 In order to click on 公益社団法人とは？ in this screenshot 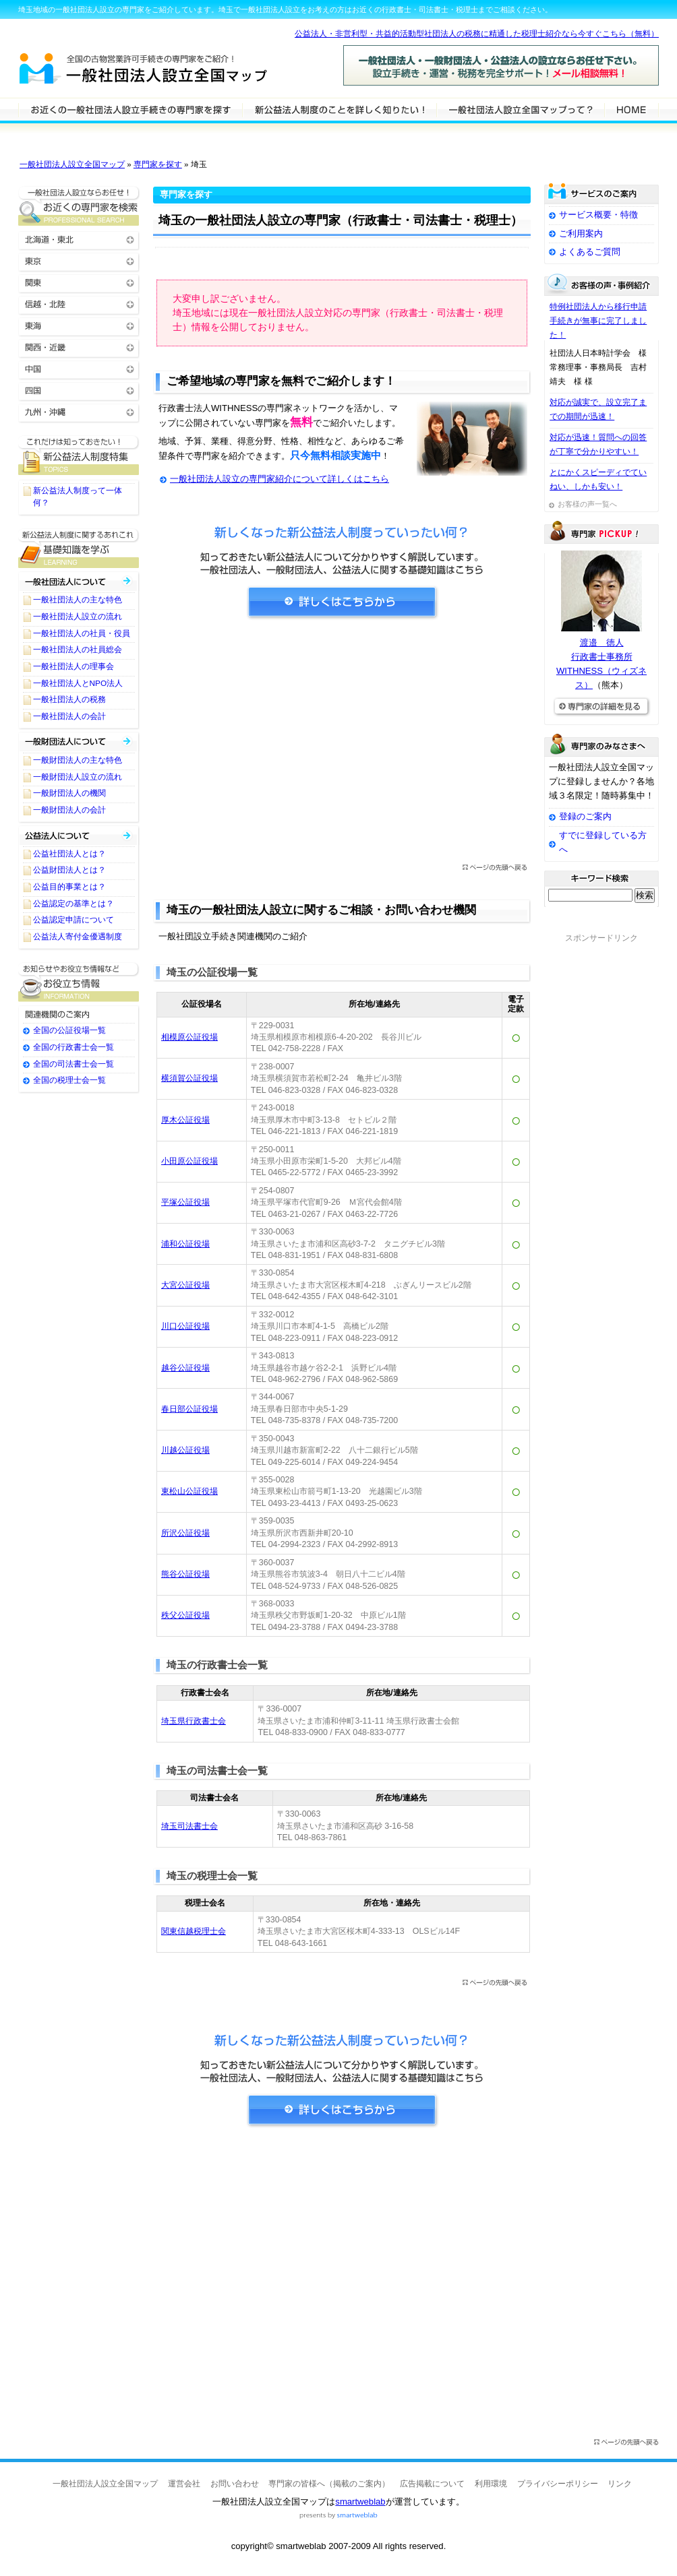, I will do `click(69, 853)`.